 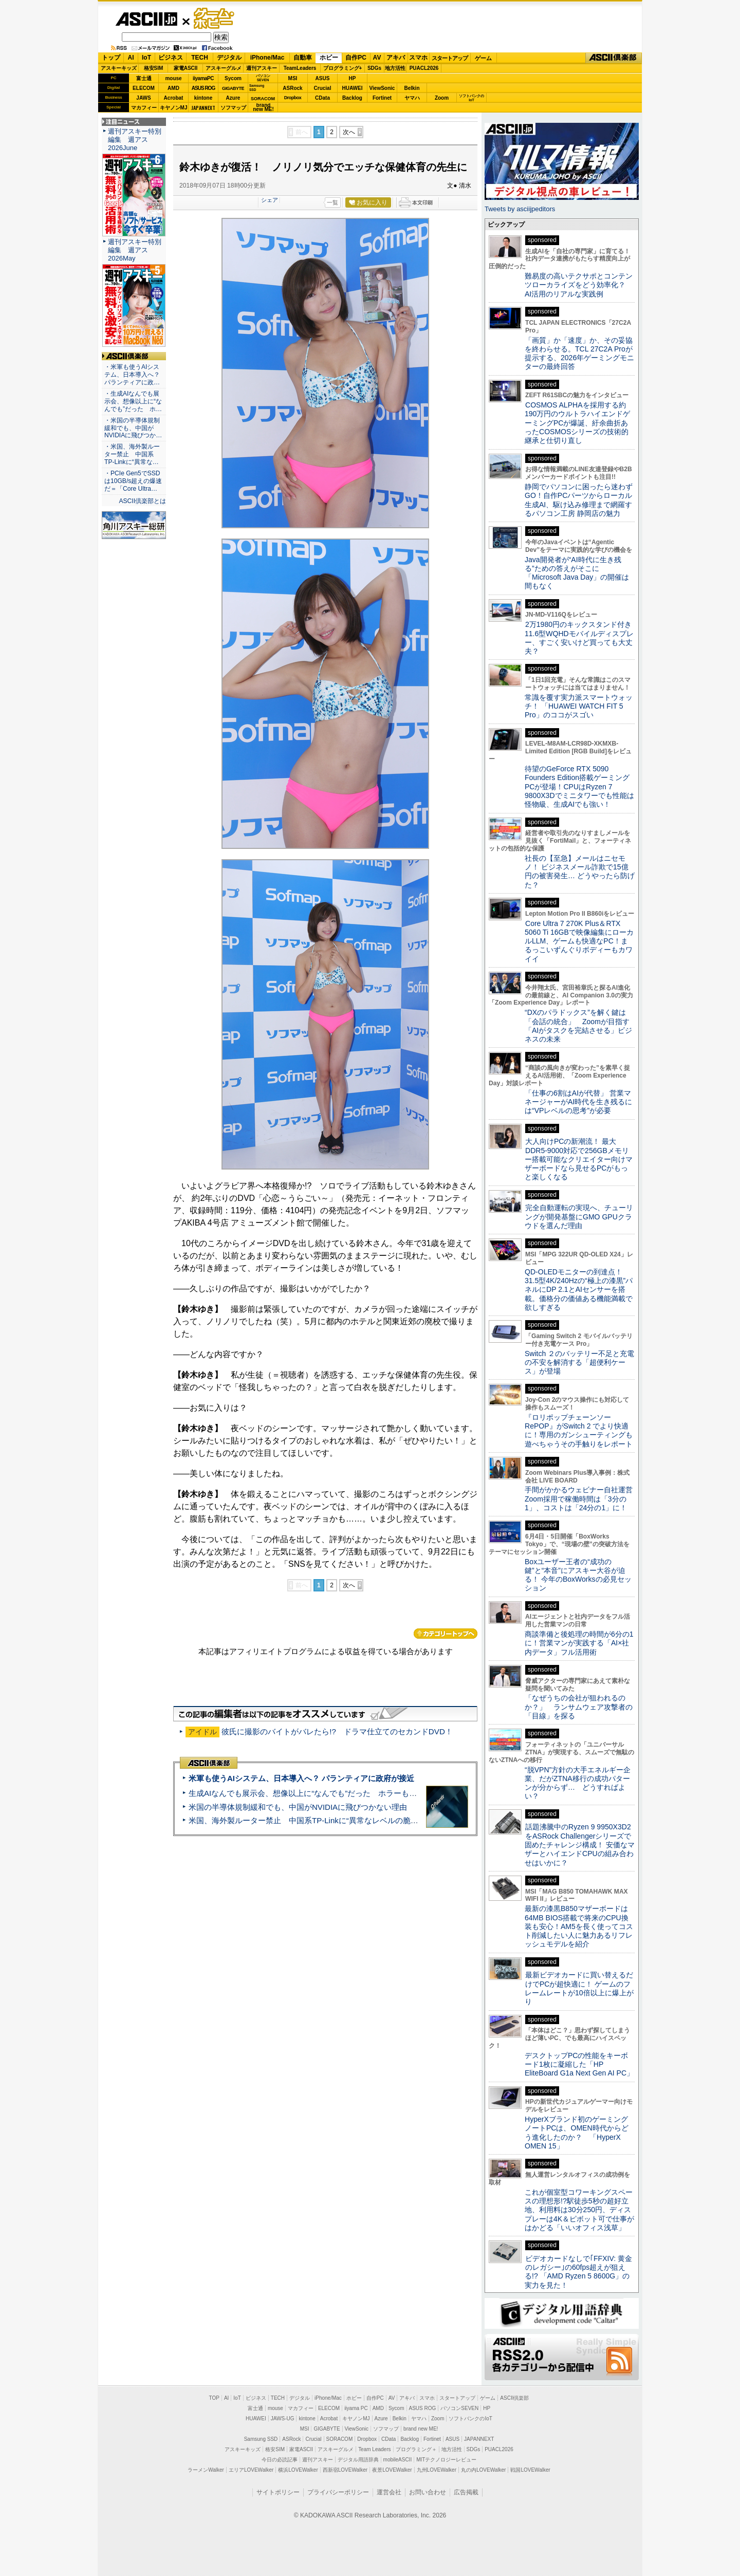 What do you see at coordinates (450, 58) in the screenshot?
I see `スタートアップ` at bounding box center [450, 58].